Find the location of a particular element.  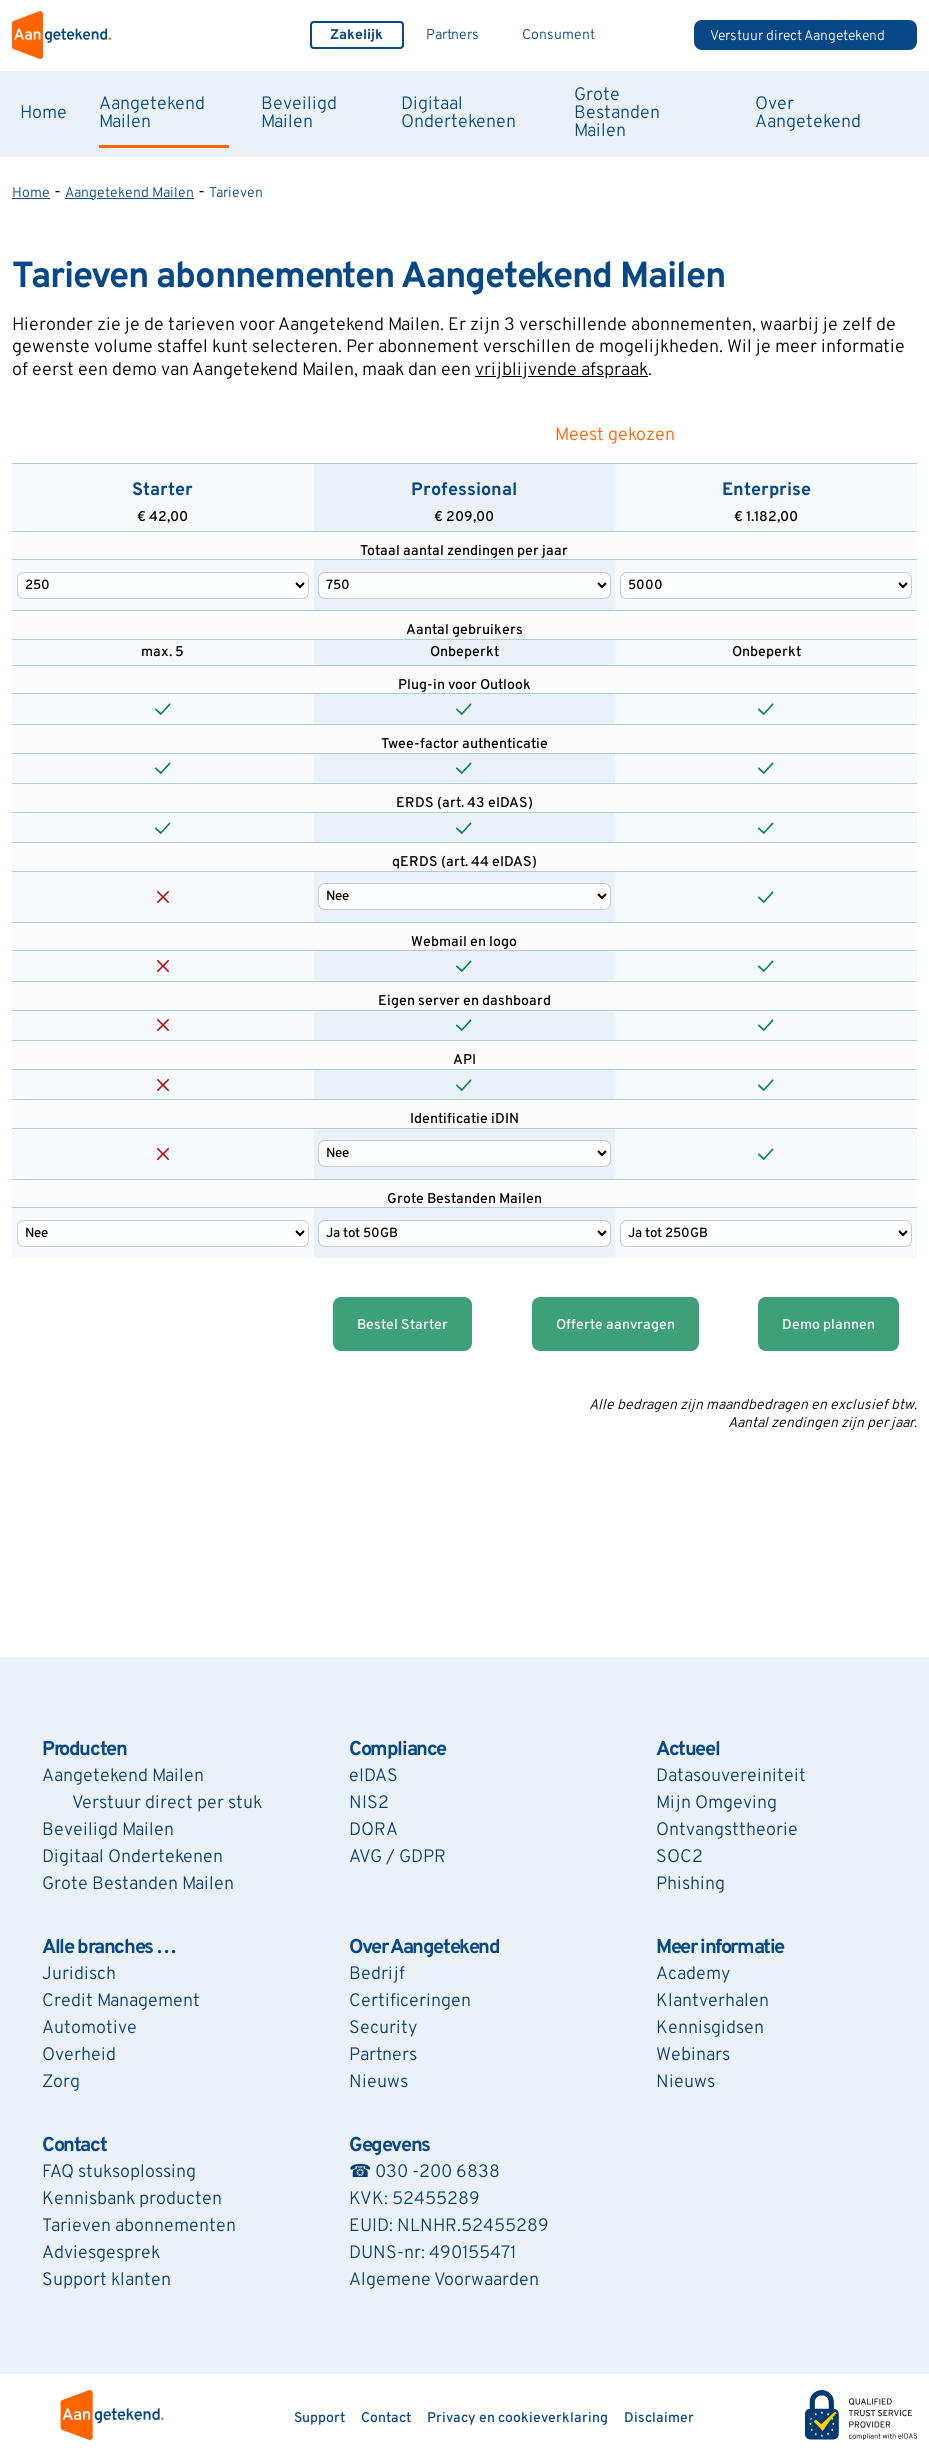

Support is located at coordinates (319, 2418).